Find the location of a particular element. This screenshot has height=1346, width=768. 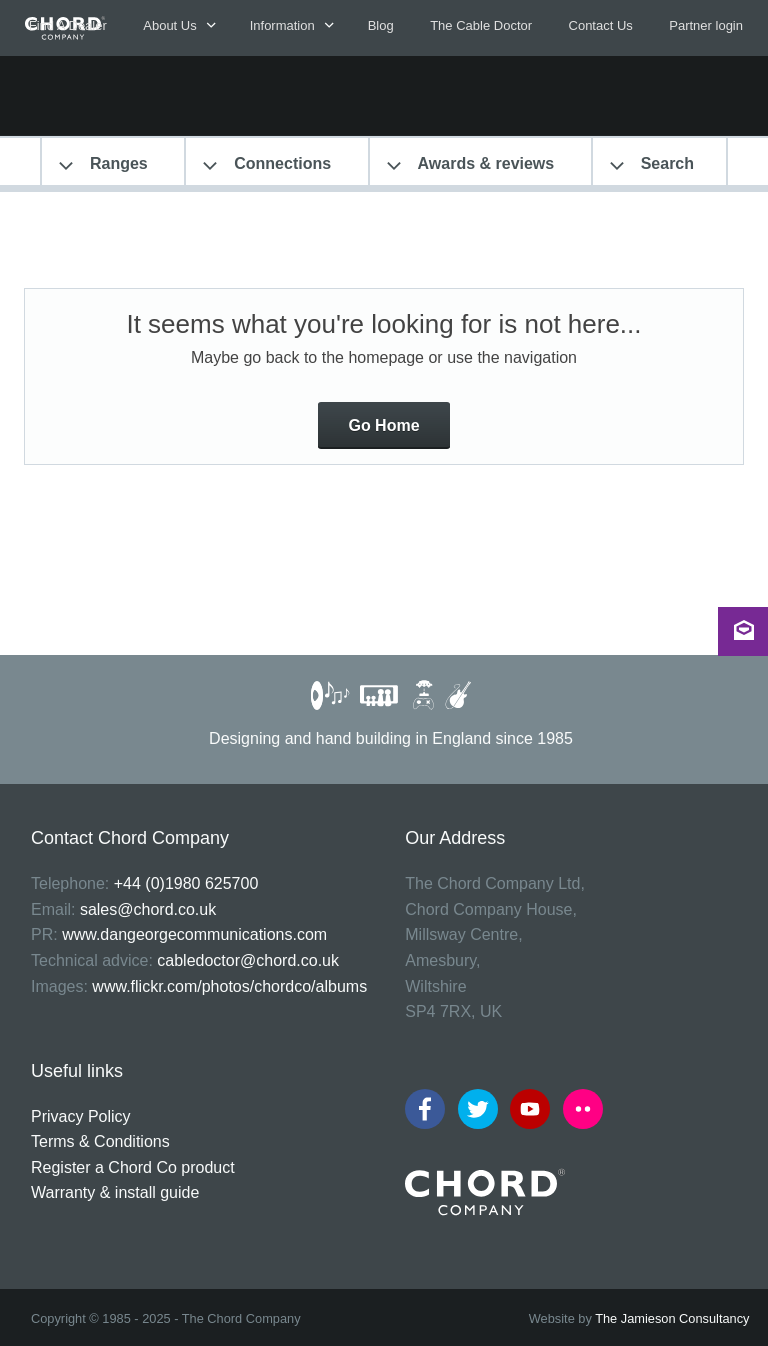

The Jamieson Consultancy is located at coordinates (672, 1318).